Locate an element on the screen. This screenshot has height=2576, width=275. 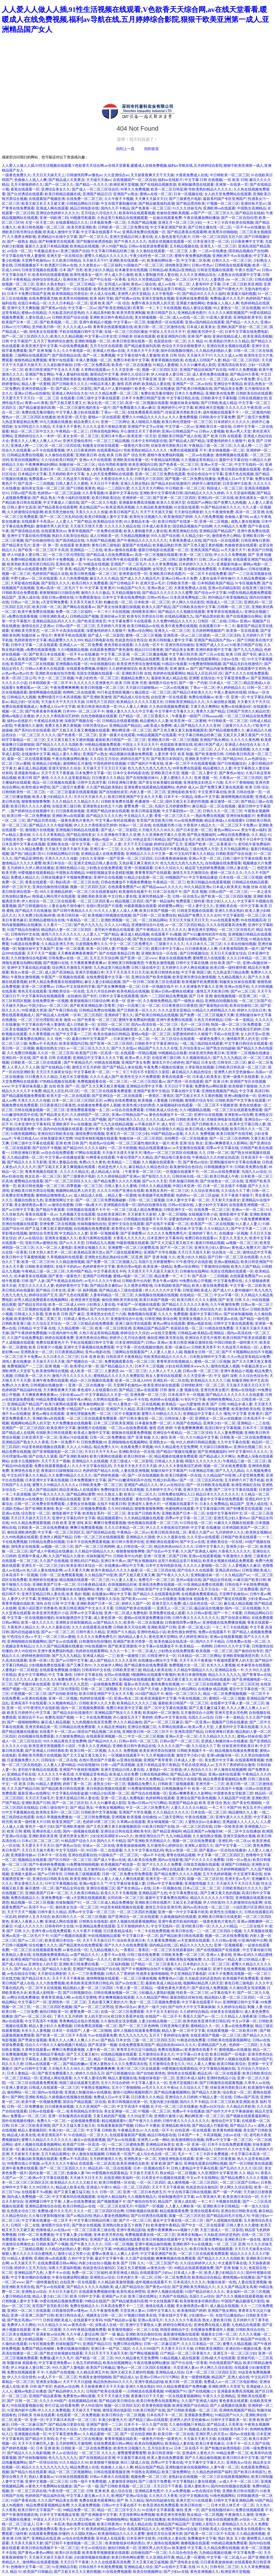
天天要天天日天天操 is located at coordinates (177, 2348).